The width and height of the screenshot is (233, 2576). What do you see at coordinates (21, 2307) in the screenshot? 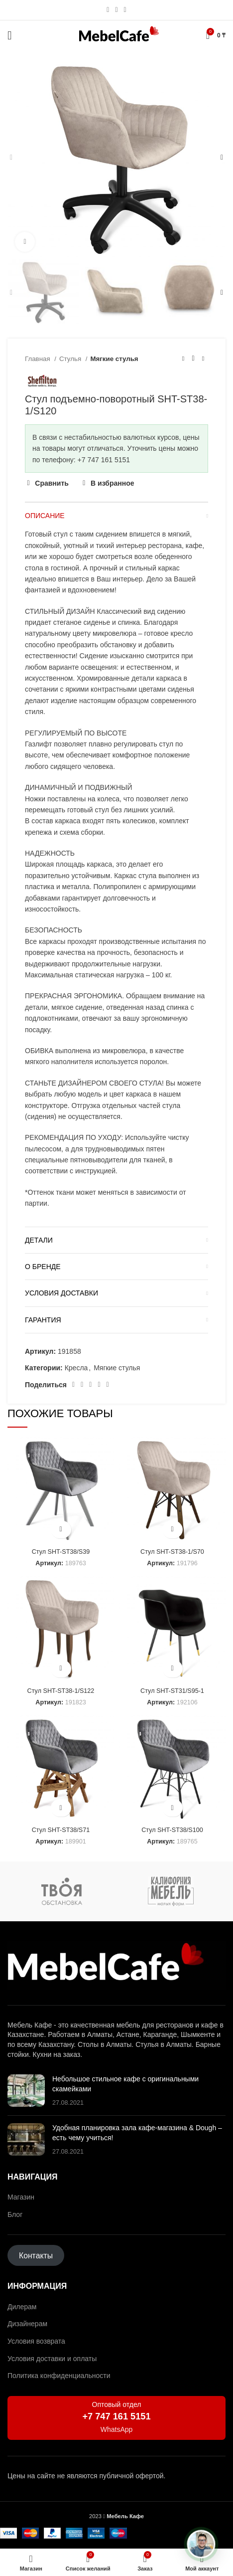
I see `Дилерам` at bounding box center [21, 2307].